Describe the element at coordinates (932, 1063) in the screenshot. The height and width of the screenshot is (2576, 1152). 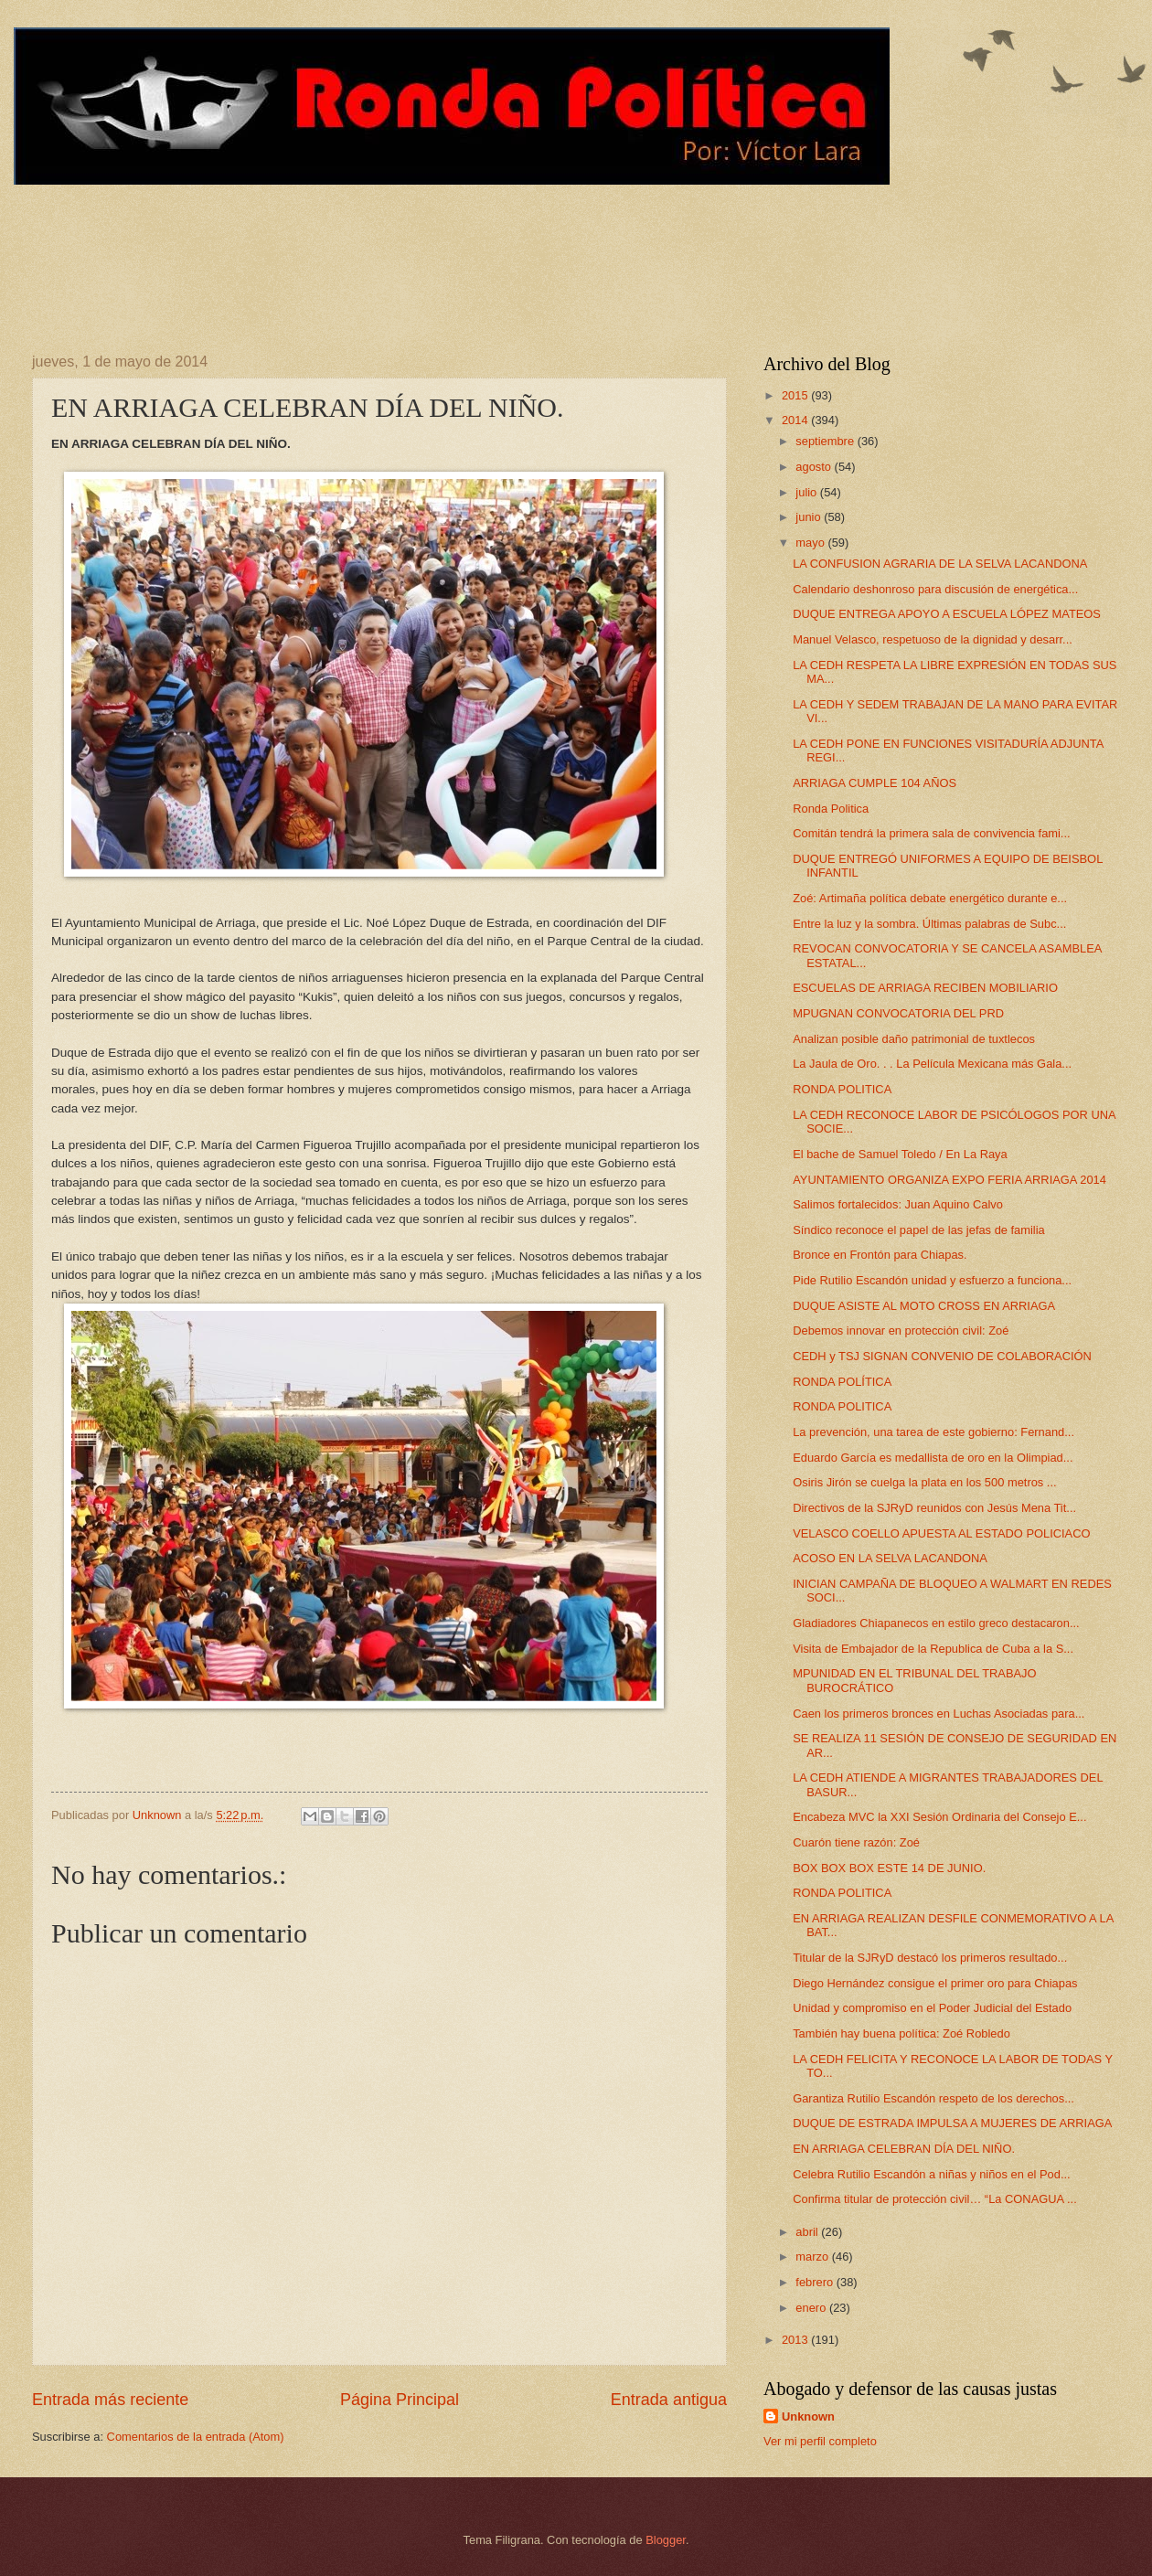
I see `La Jaula de Oro. . . La Película Mexicana más Gala...` at that location.